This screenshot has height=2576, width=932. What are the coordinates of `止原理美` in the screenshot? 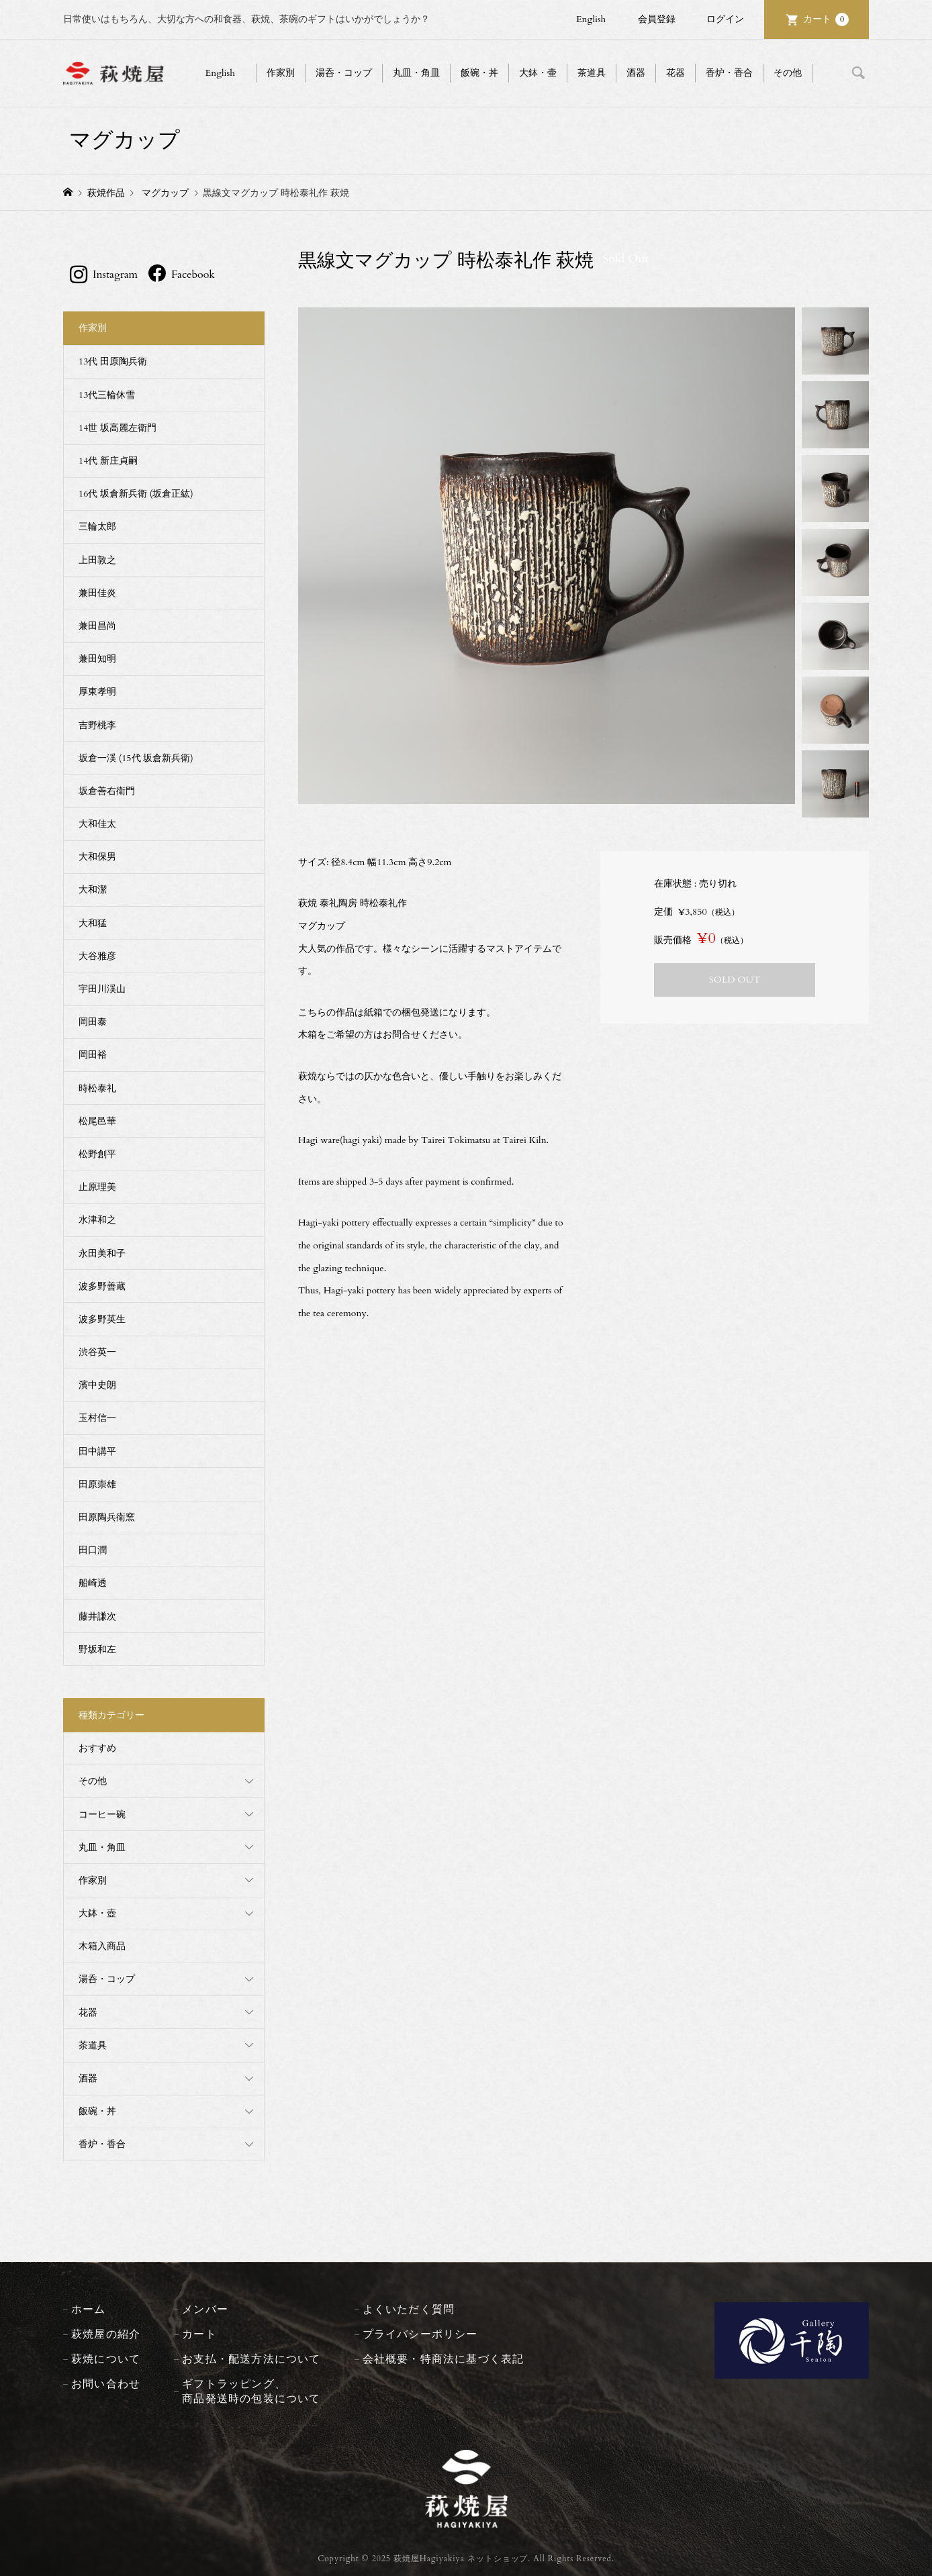 It's located at (97, 1187).